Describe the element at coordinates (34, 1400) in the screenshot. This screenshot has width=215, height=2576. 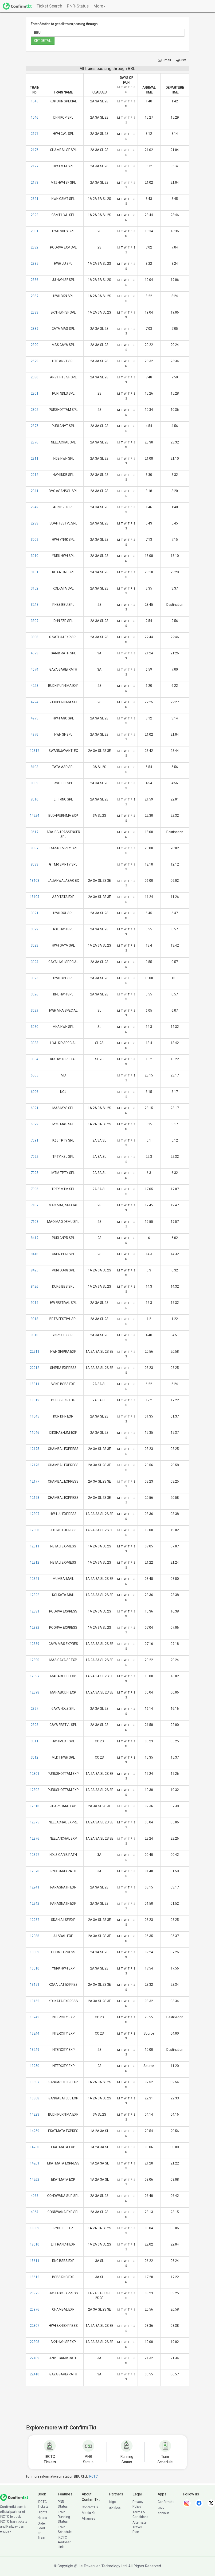
I see `18312` at that location.